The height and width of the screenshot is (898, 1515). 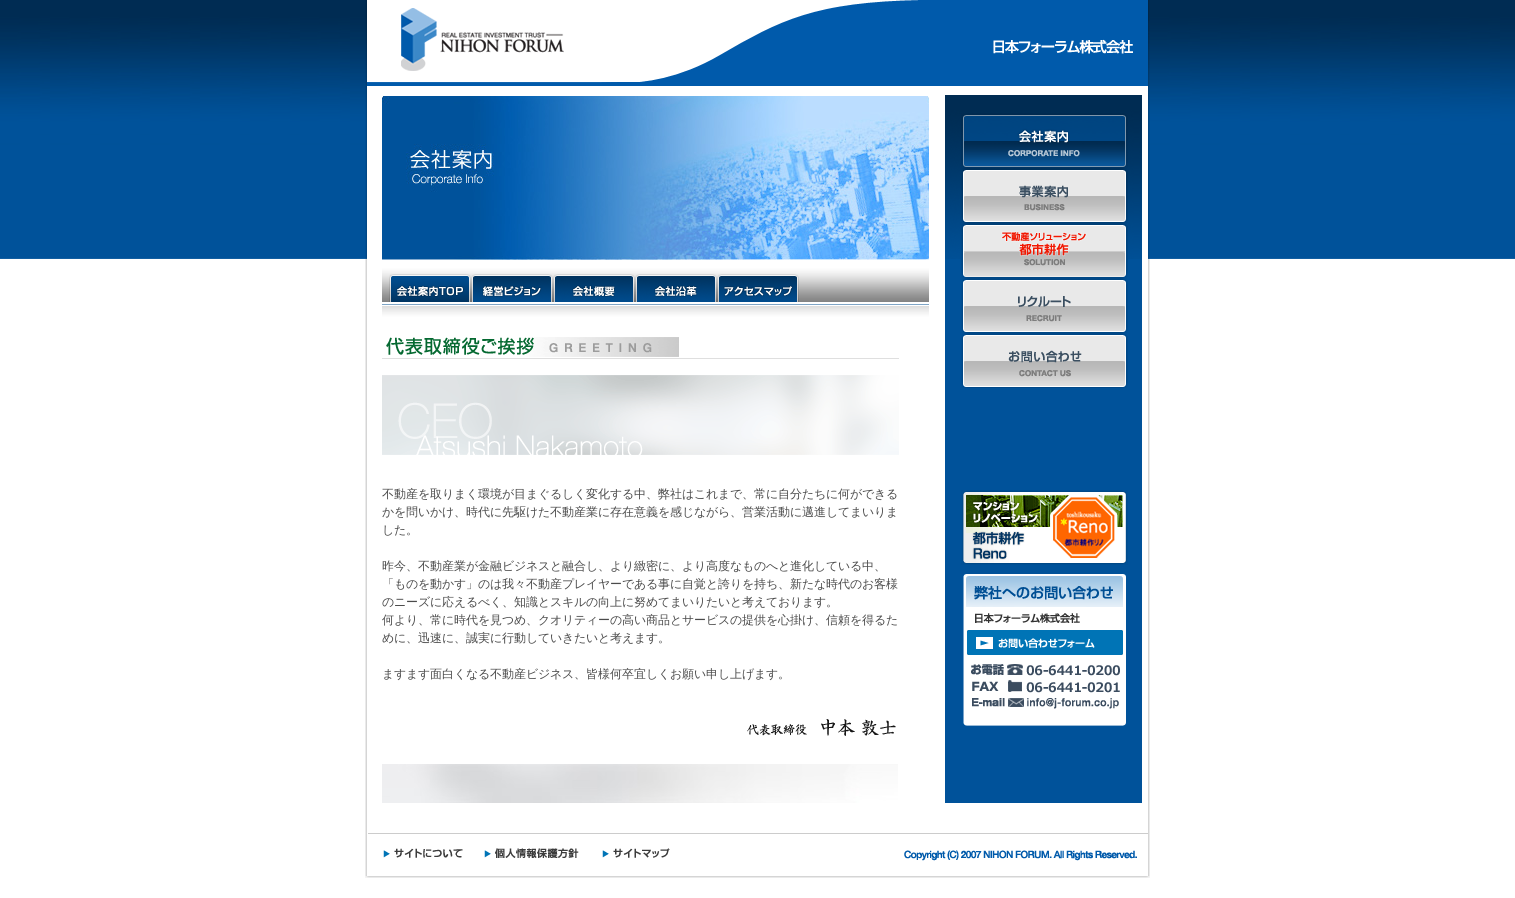 What do you see at coordinates (1044, 250) in the screenshot?
I see `不動産ソリューション都市耕作` at bounding box center [1044, 250].